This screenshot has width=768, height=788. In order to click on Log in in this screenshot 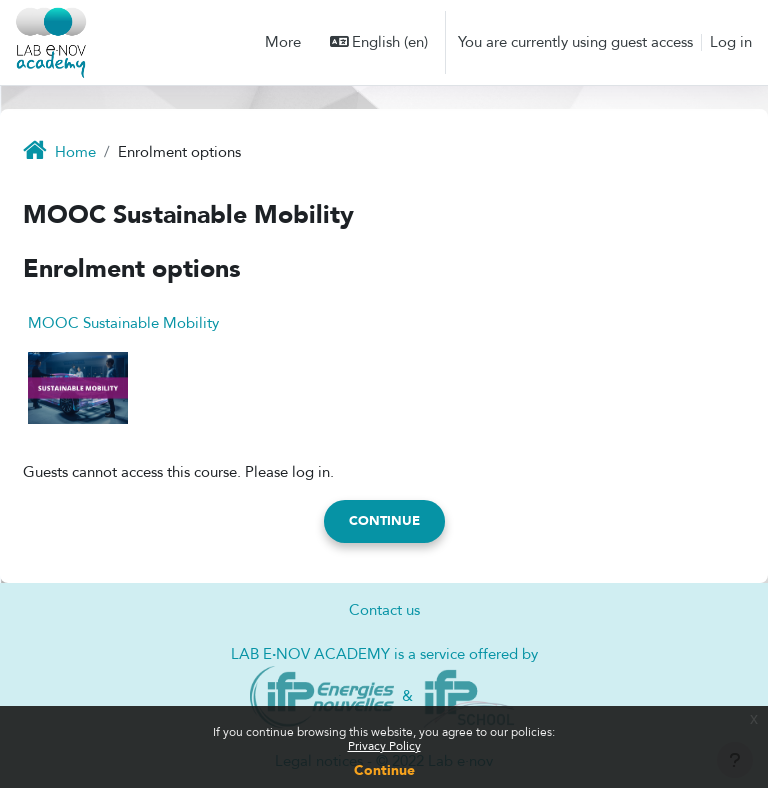, I will do `click(731, 42)`.